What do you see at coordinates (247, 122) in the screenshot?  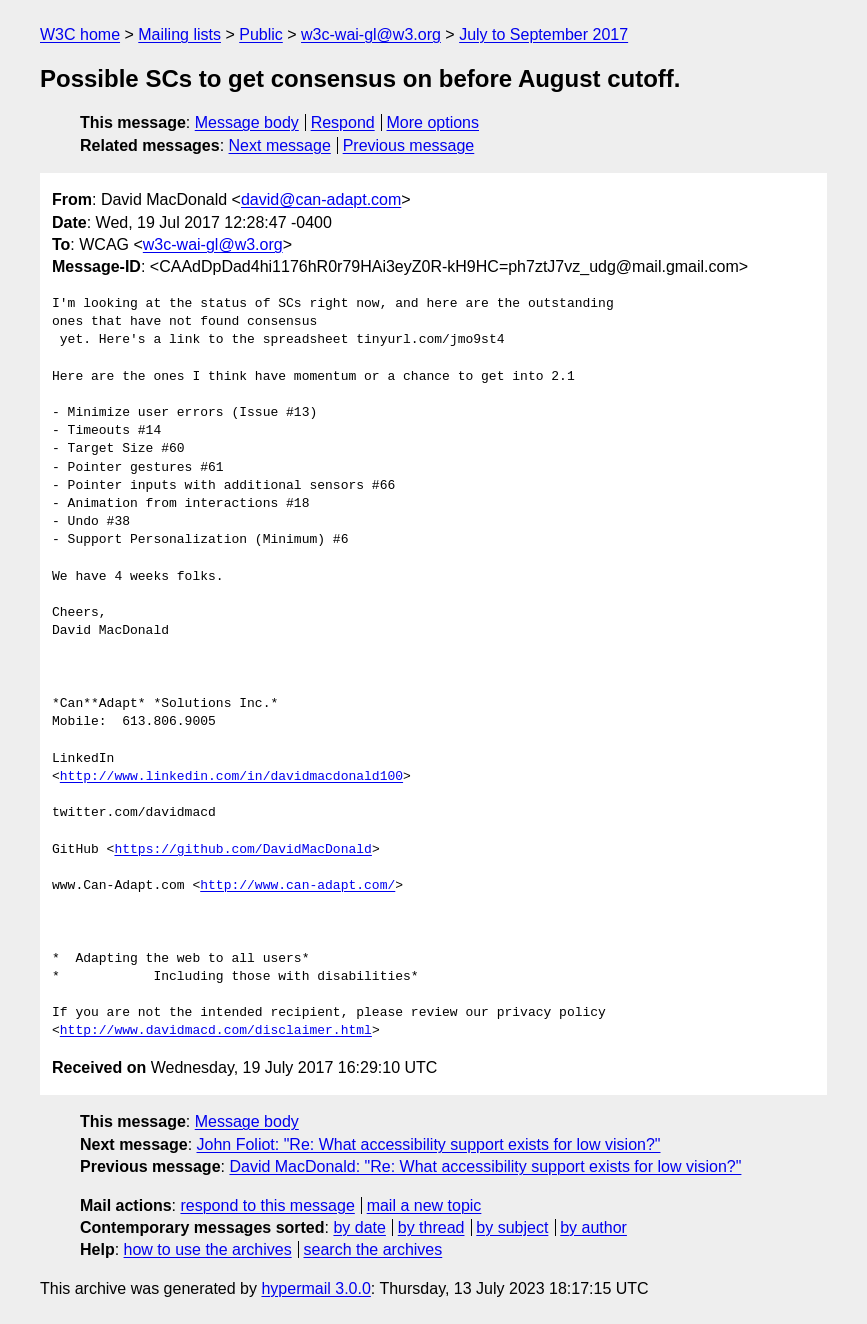 I see `Message body` at bounding box center [247, 122].